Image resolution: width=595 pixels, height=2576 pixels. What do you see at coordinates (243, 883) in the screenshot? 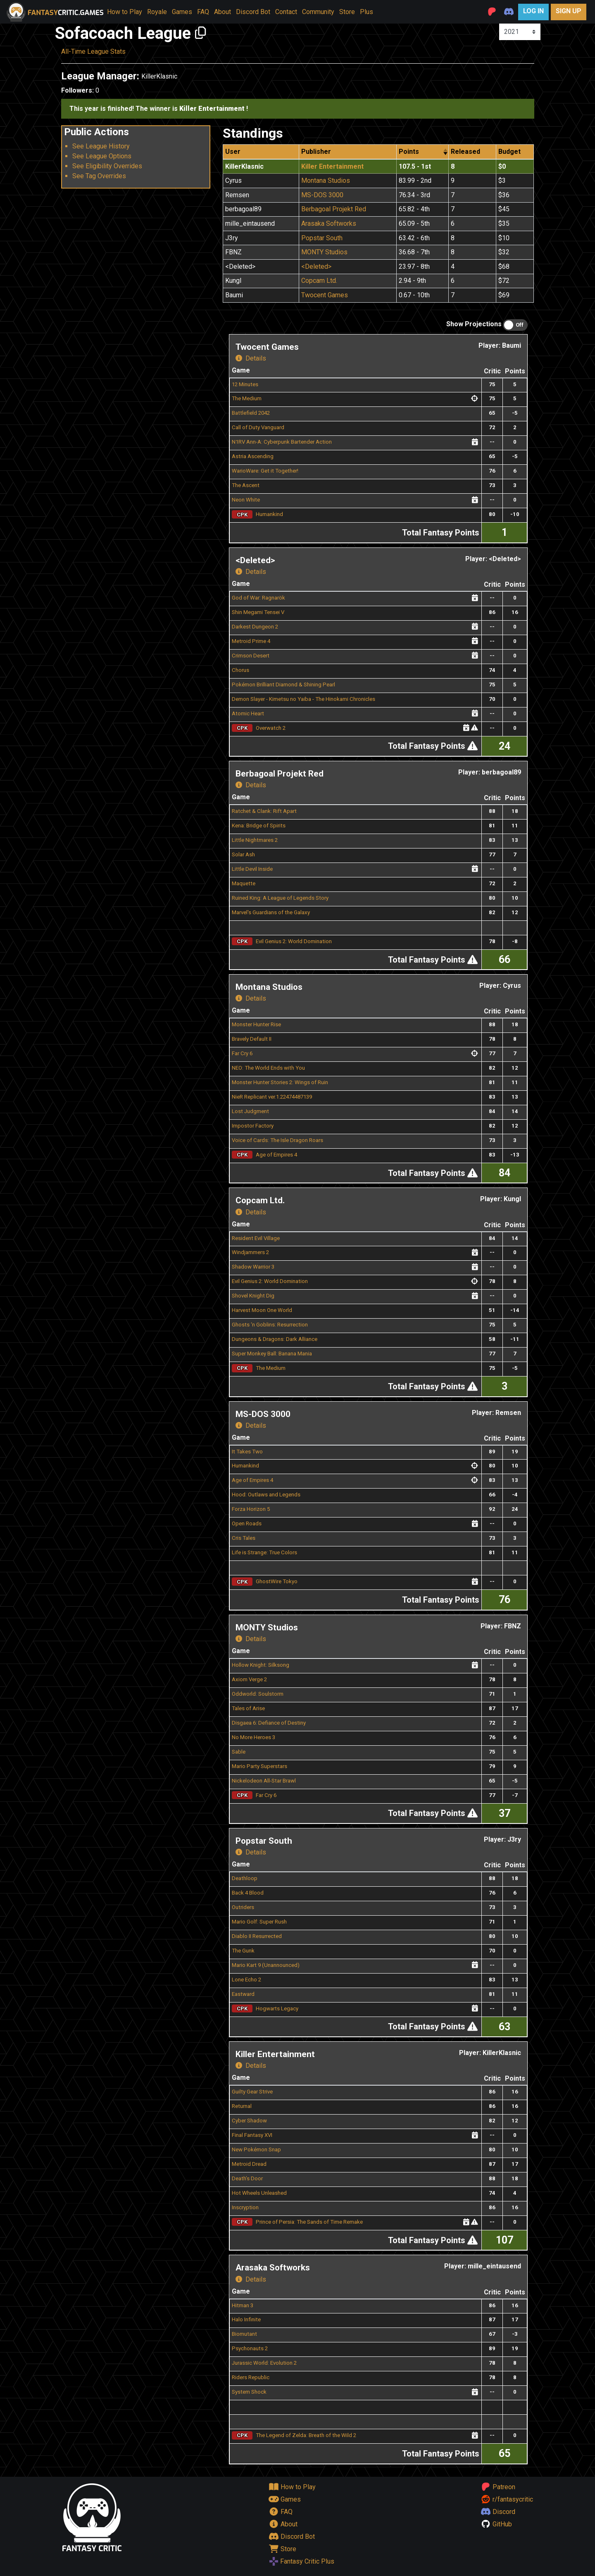
I see `Maquette` at bounding box center [243, 883].